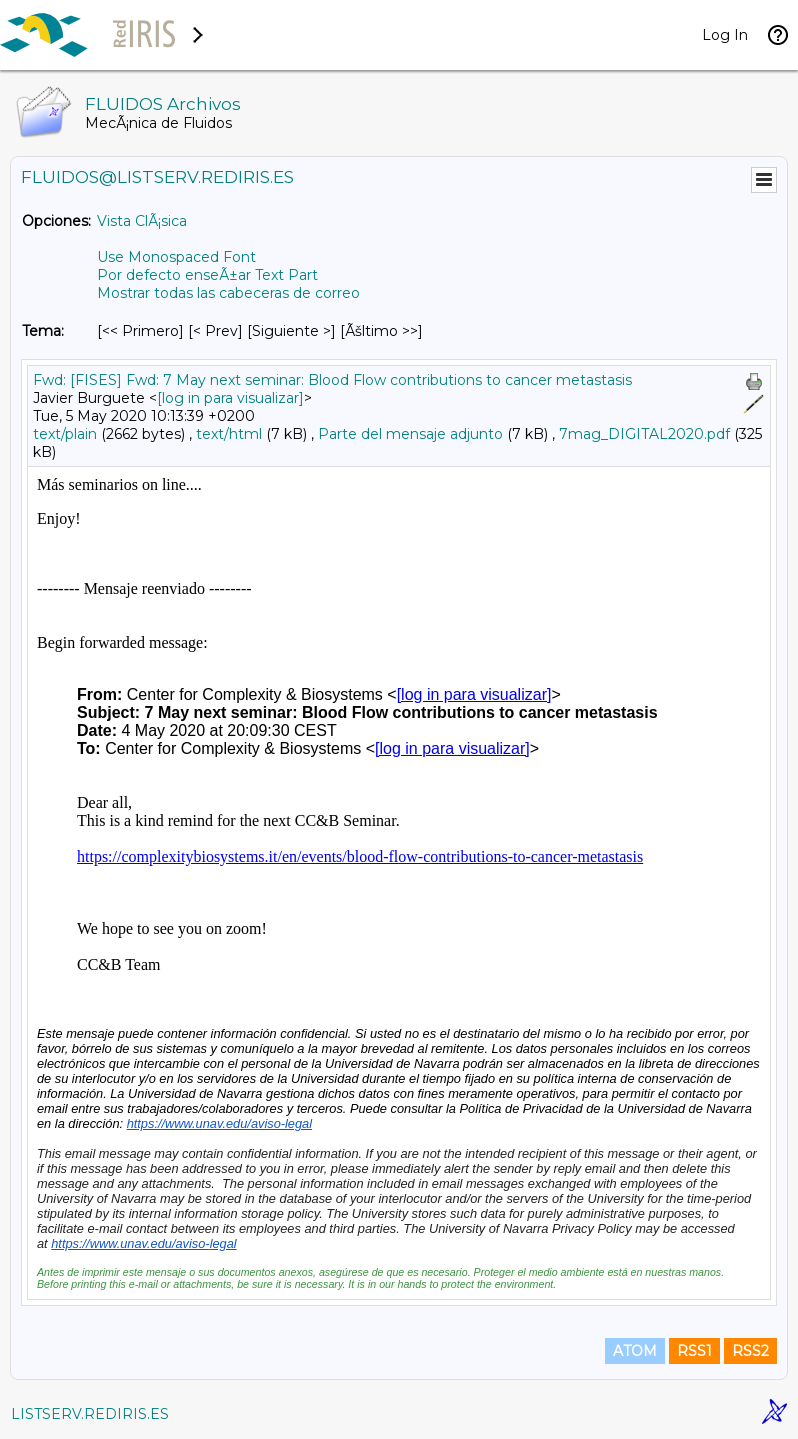  Describe the element at coordinates (410, 434) in the screenshot. I see `Parte del mensaje adjunto` at that location.